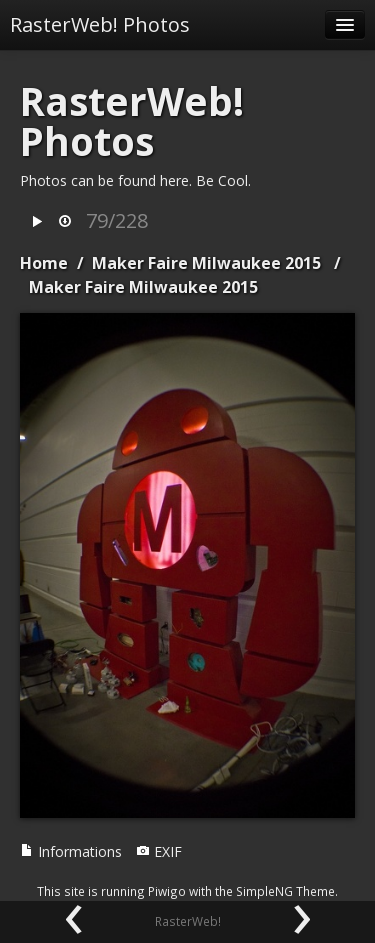 The height and width of the screenshot is (943, 375). I want to click on Maker Faire Milwaukee 2015, so click(206, 263).